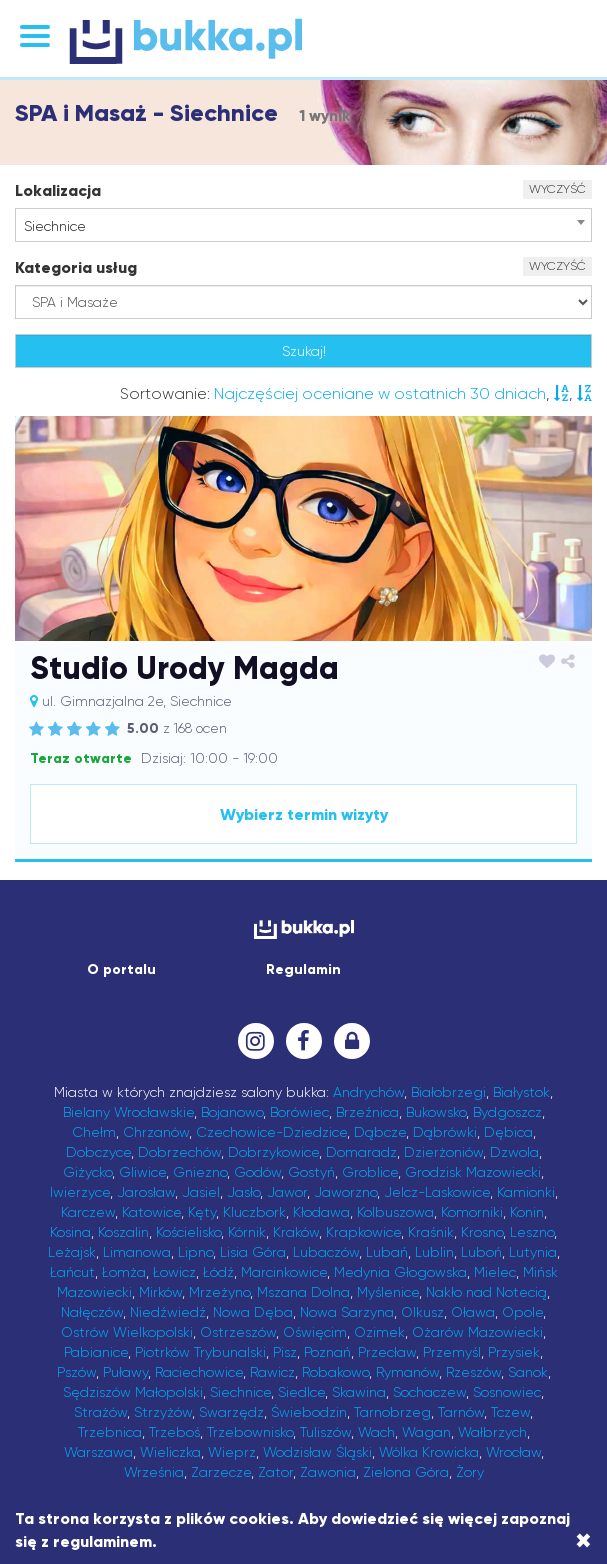 The width and height of the screenshot is (607, 1564). What do you see at coordinates (133, 1392) in the screenshot?
I see `Sędziszów Małopolski` at bounding box center [133, 1392].